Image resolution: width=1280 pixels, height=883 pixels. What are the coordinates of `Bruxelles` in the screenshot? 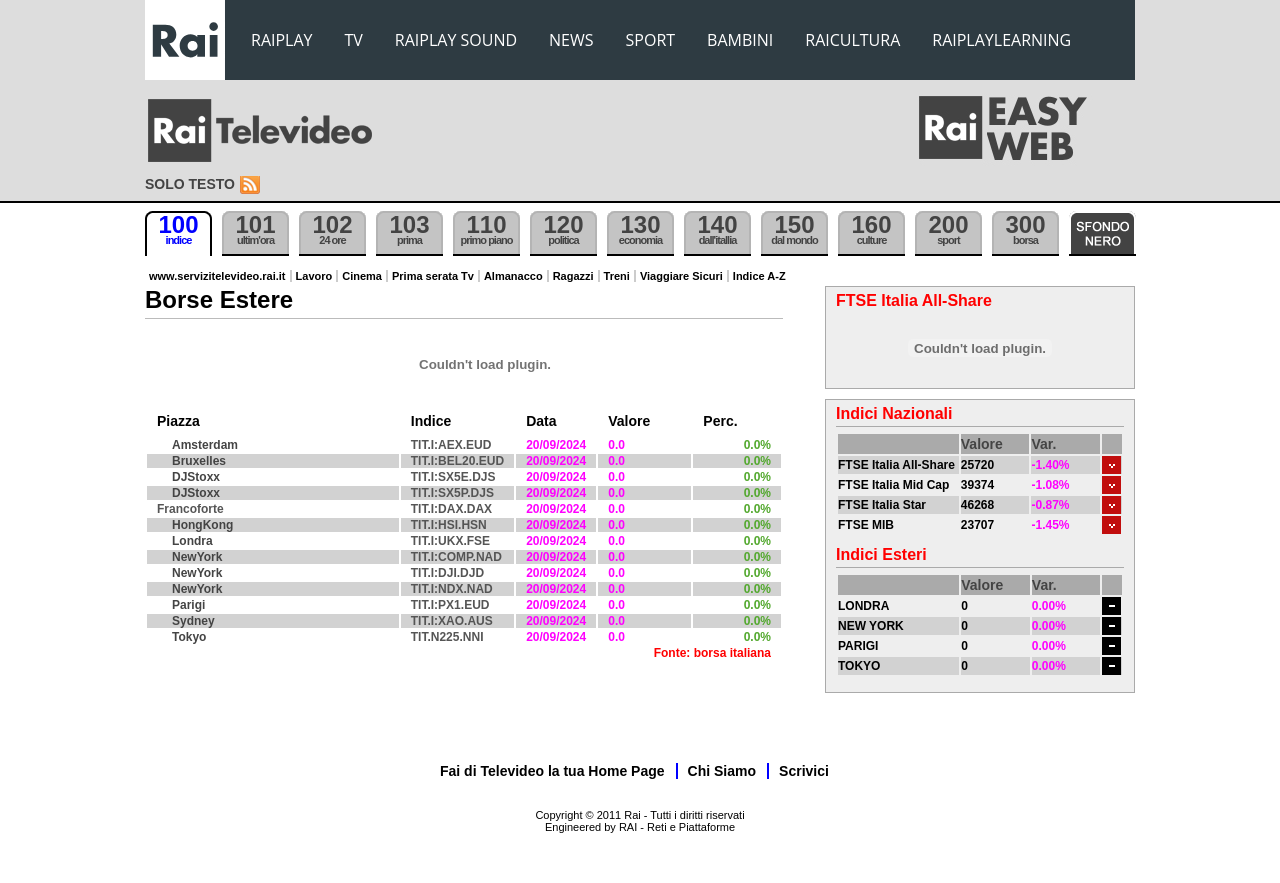 It's located at (199, 461).